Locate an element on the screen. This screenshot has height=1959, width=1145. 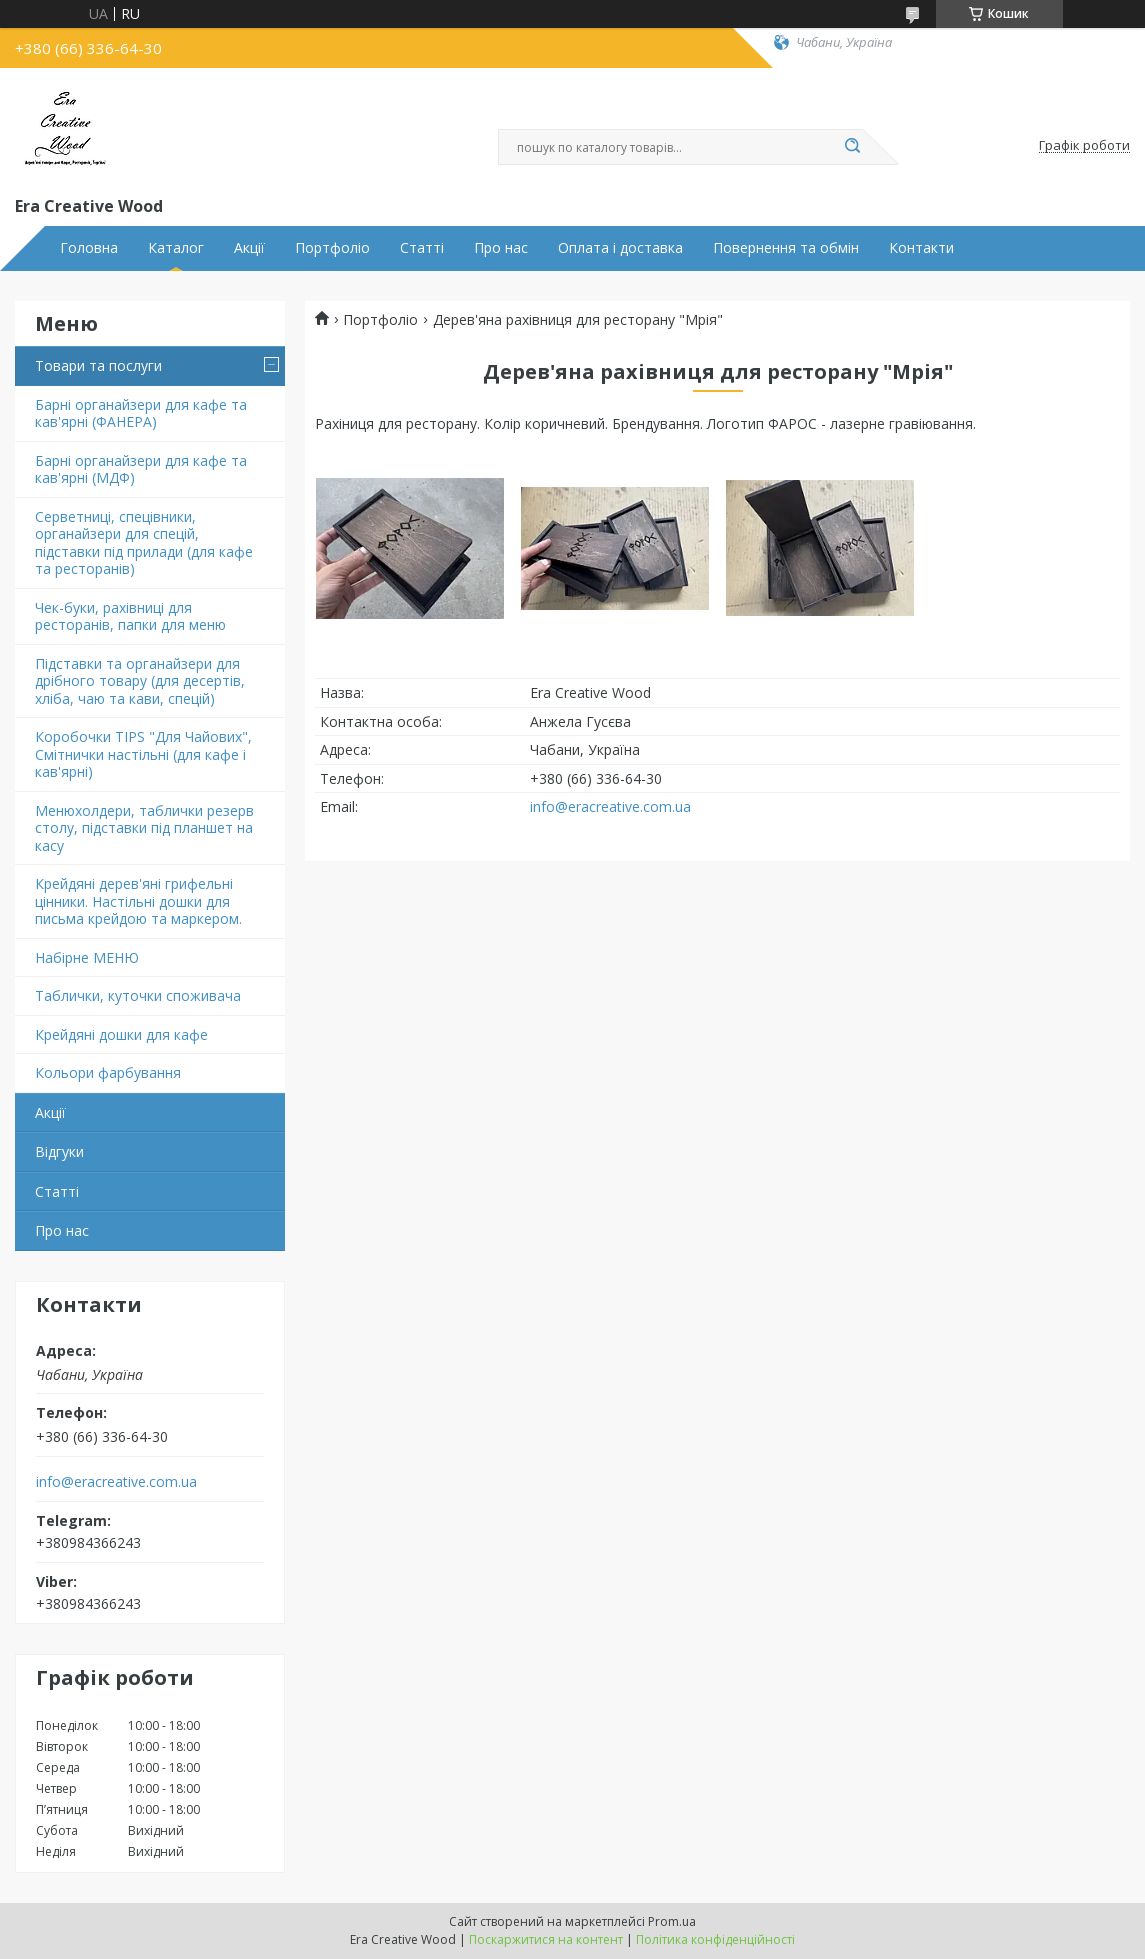
[Шукати] is located at coordinates (853, 147).